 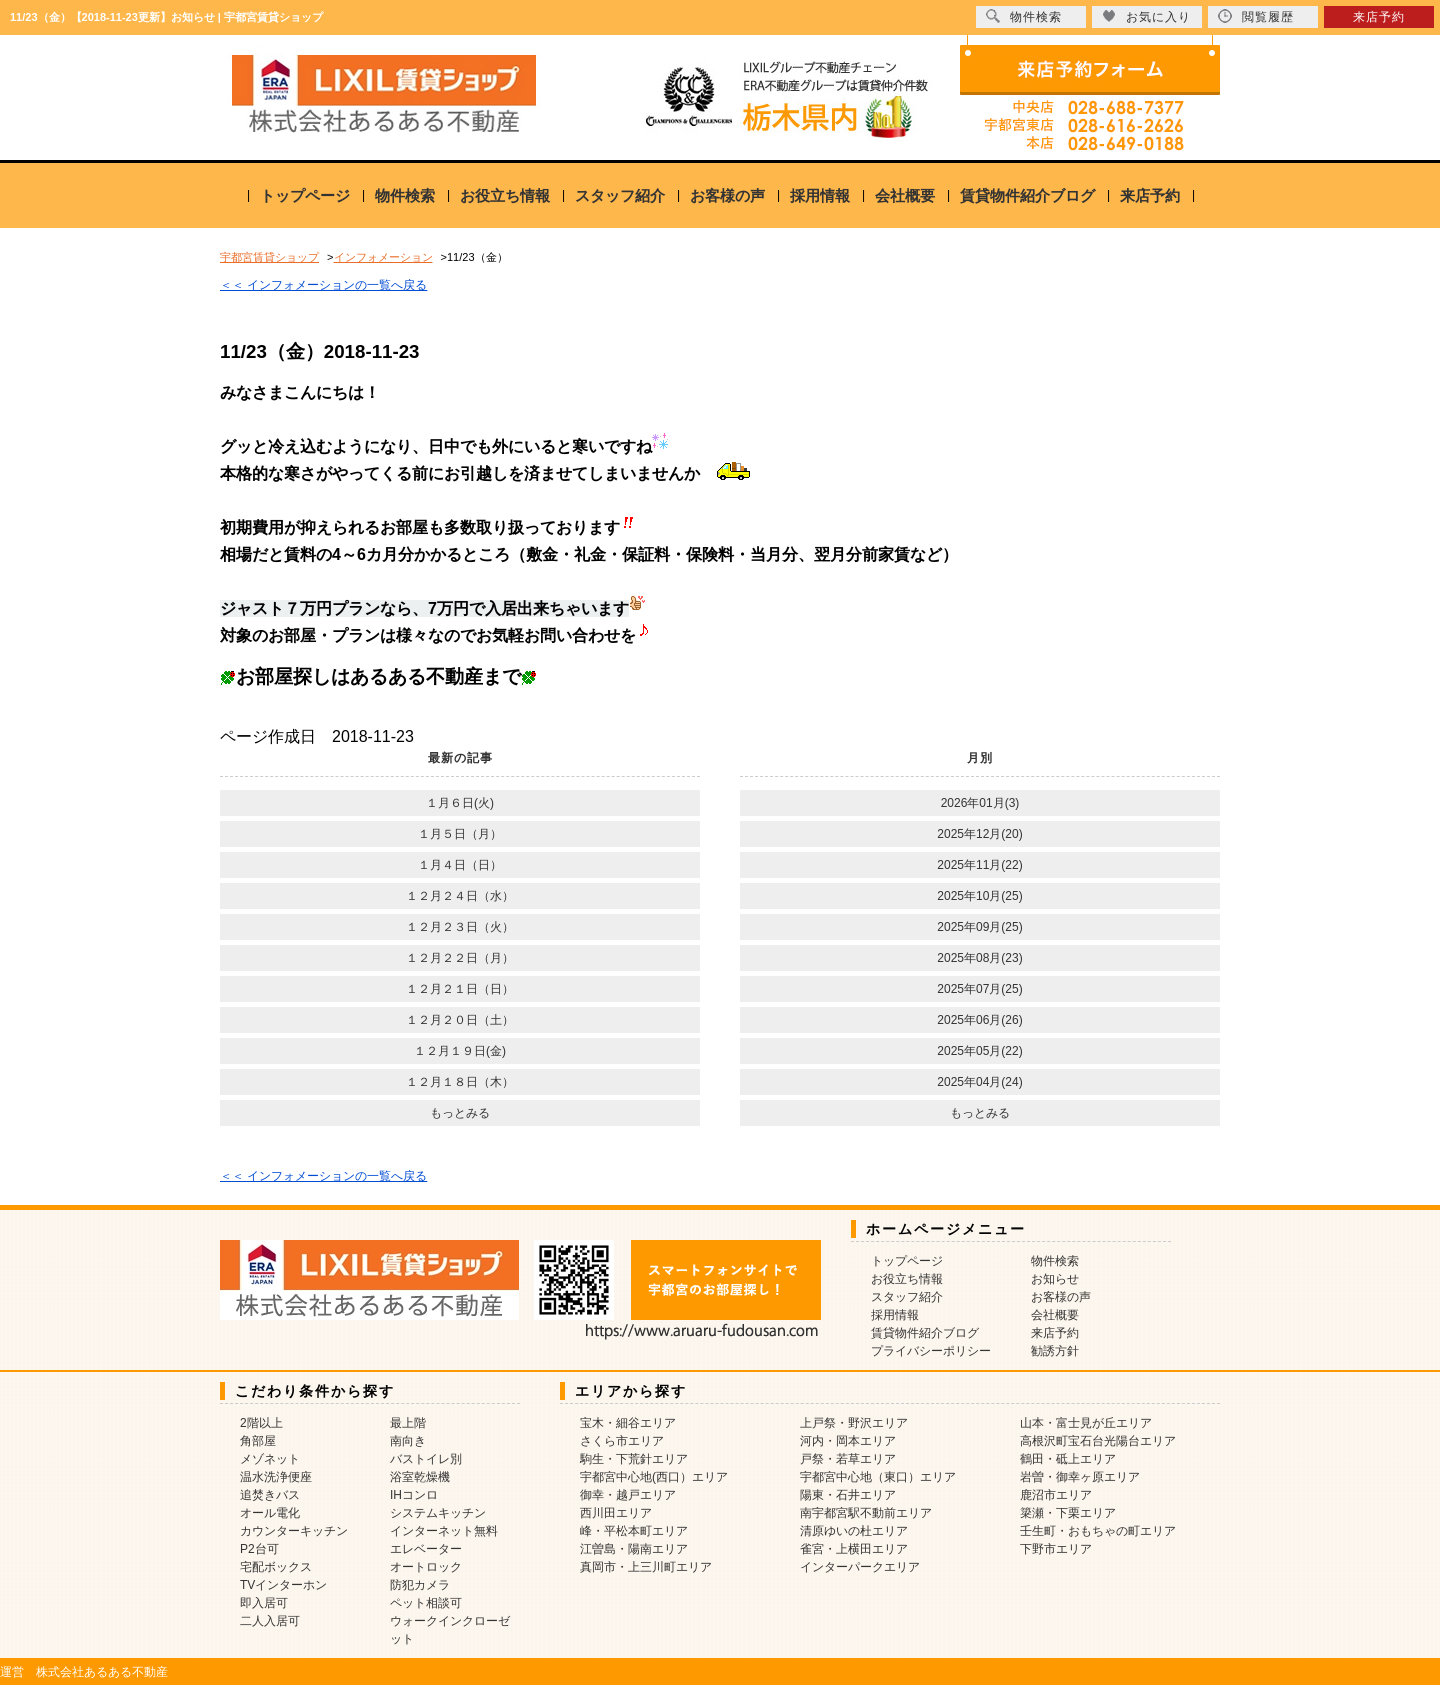 I want to click on 2025年11月(22), so click(x=979, y=865).